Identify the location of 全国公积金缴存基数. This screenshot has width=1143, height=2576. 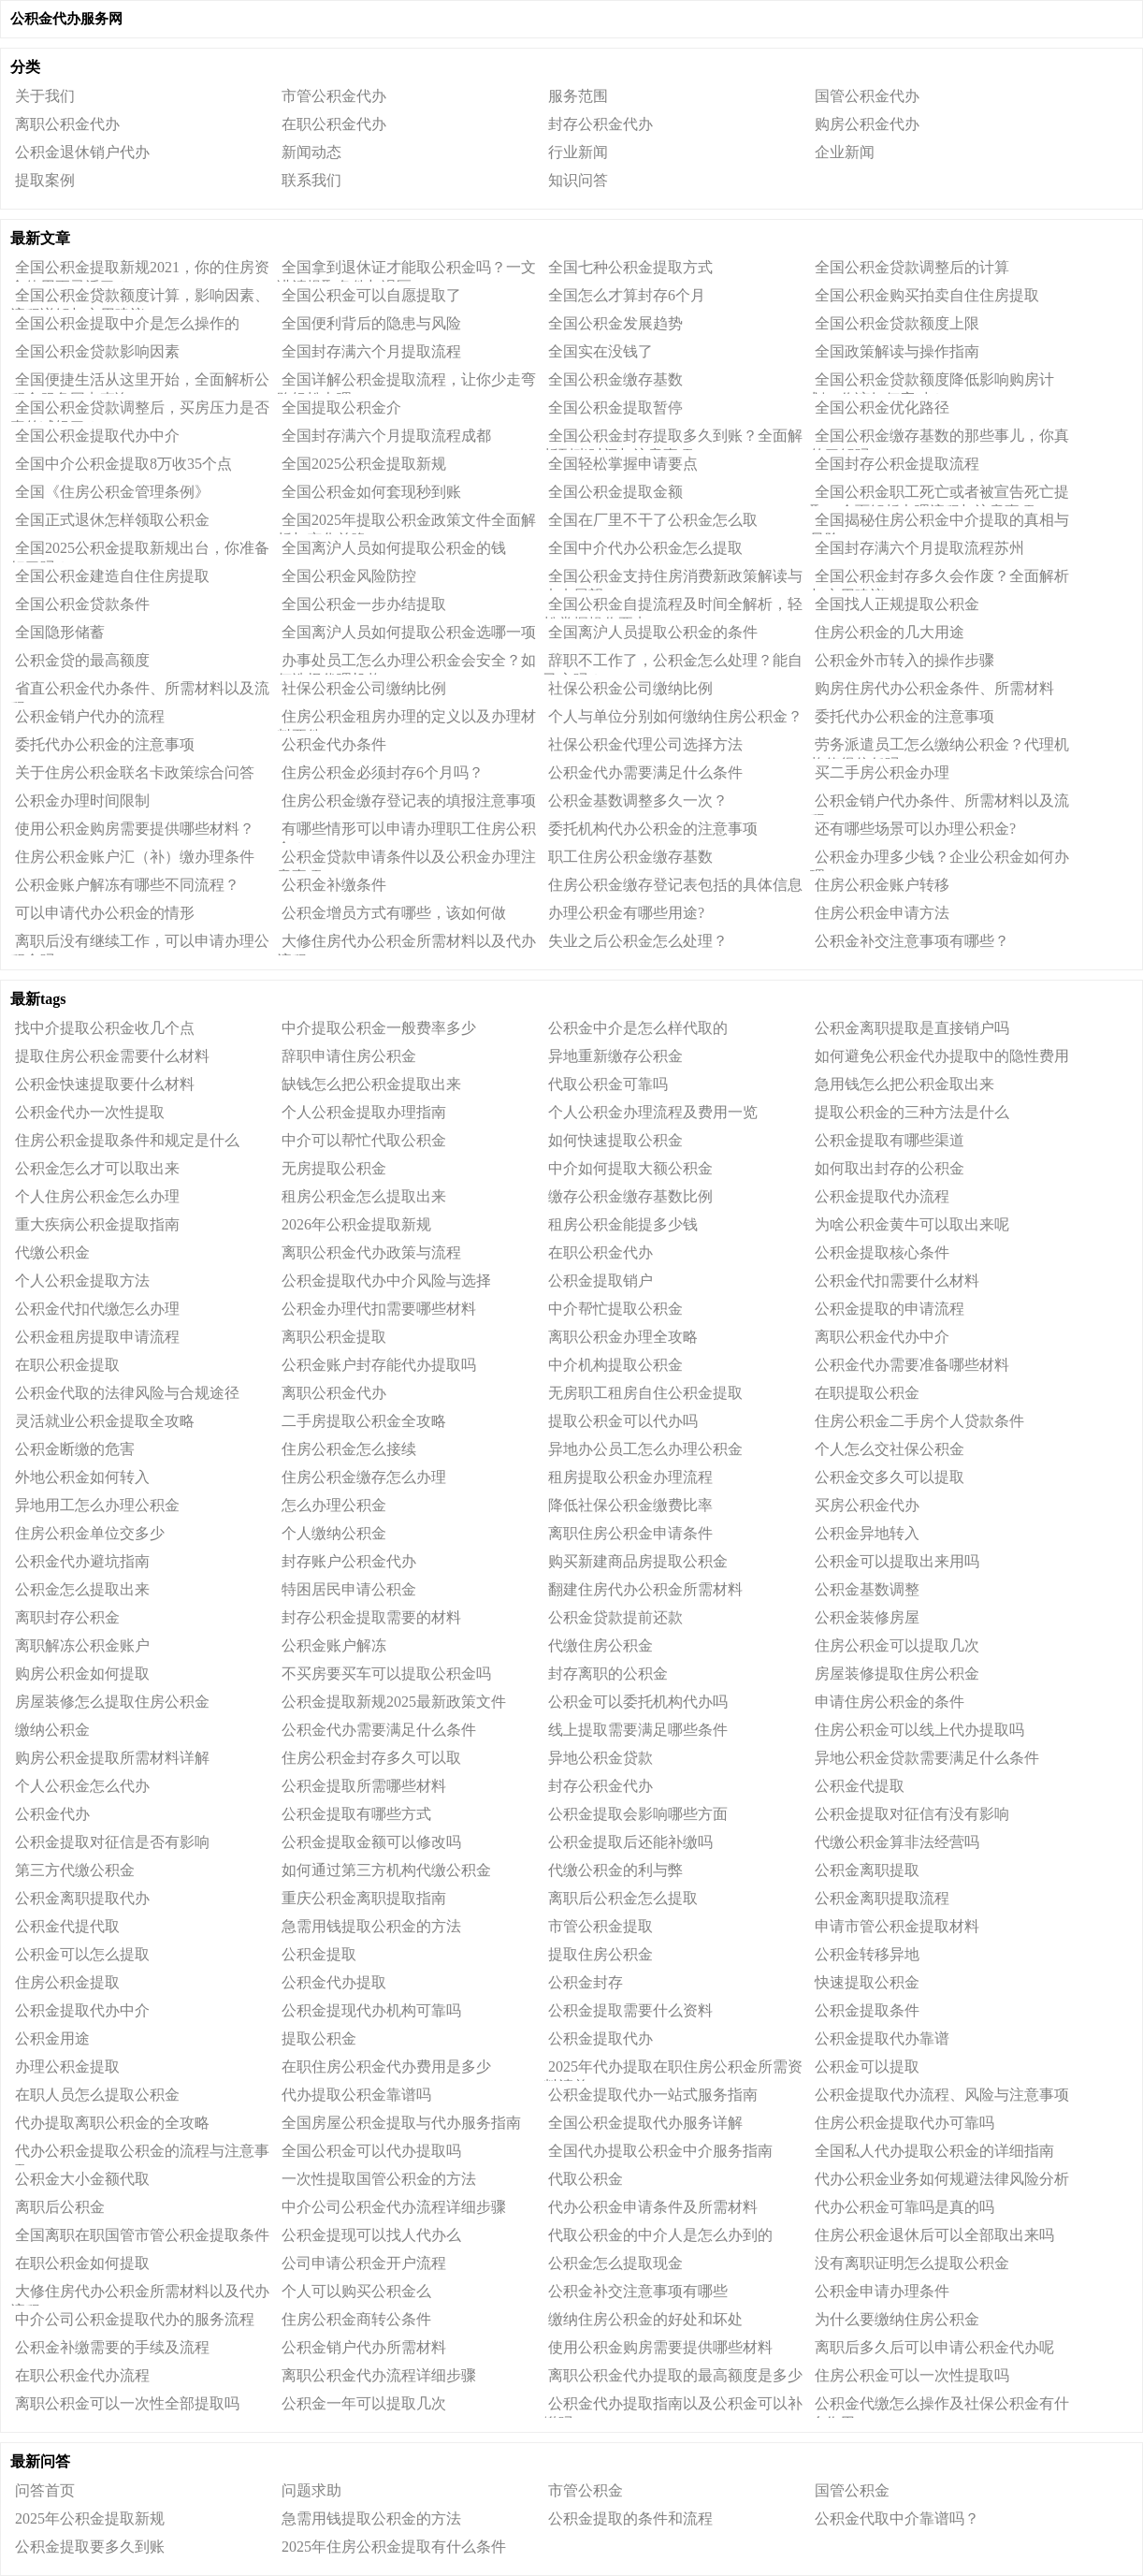
(615, 379).